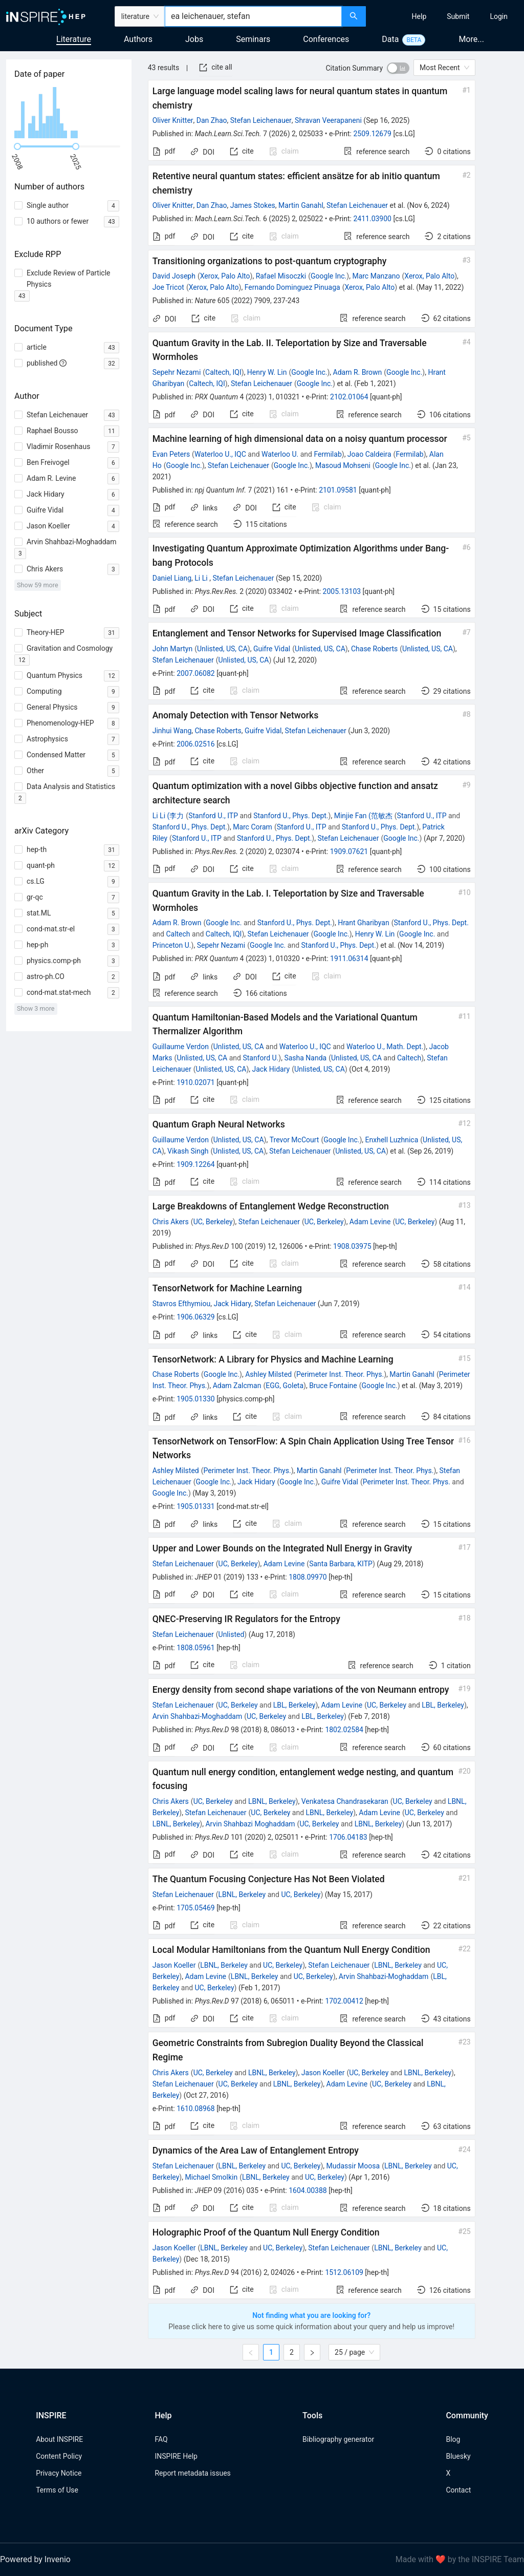 The image size is (524, 2576). I want to click on Evan Peters, so click(171, 454).